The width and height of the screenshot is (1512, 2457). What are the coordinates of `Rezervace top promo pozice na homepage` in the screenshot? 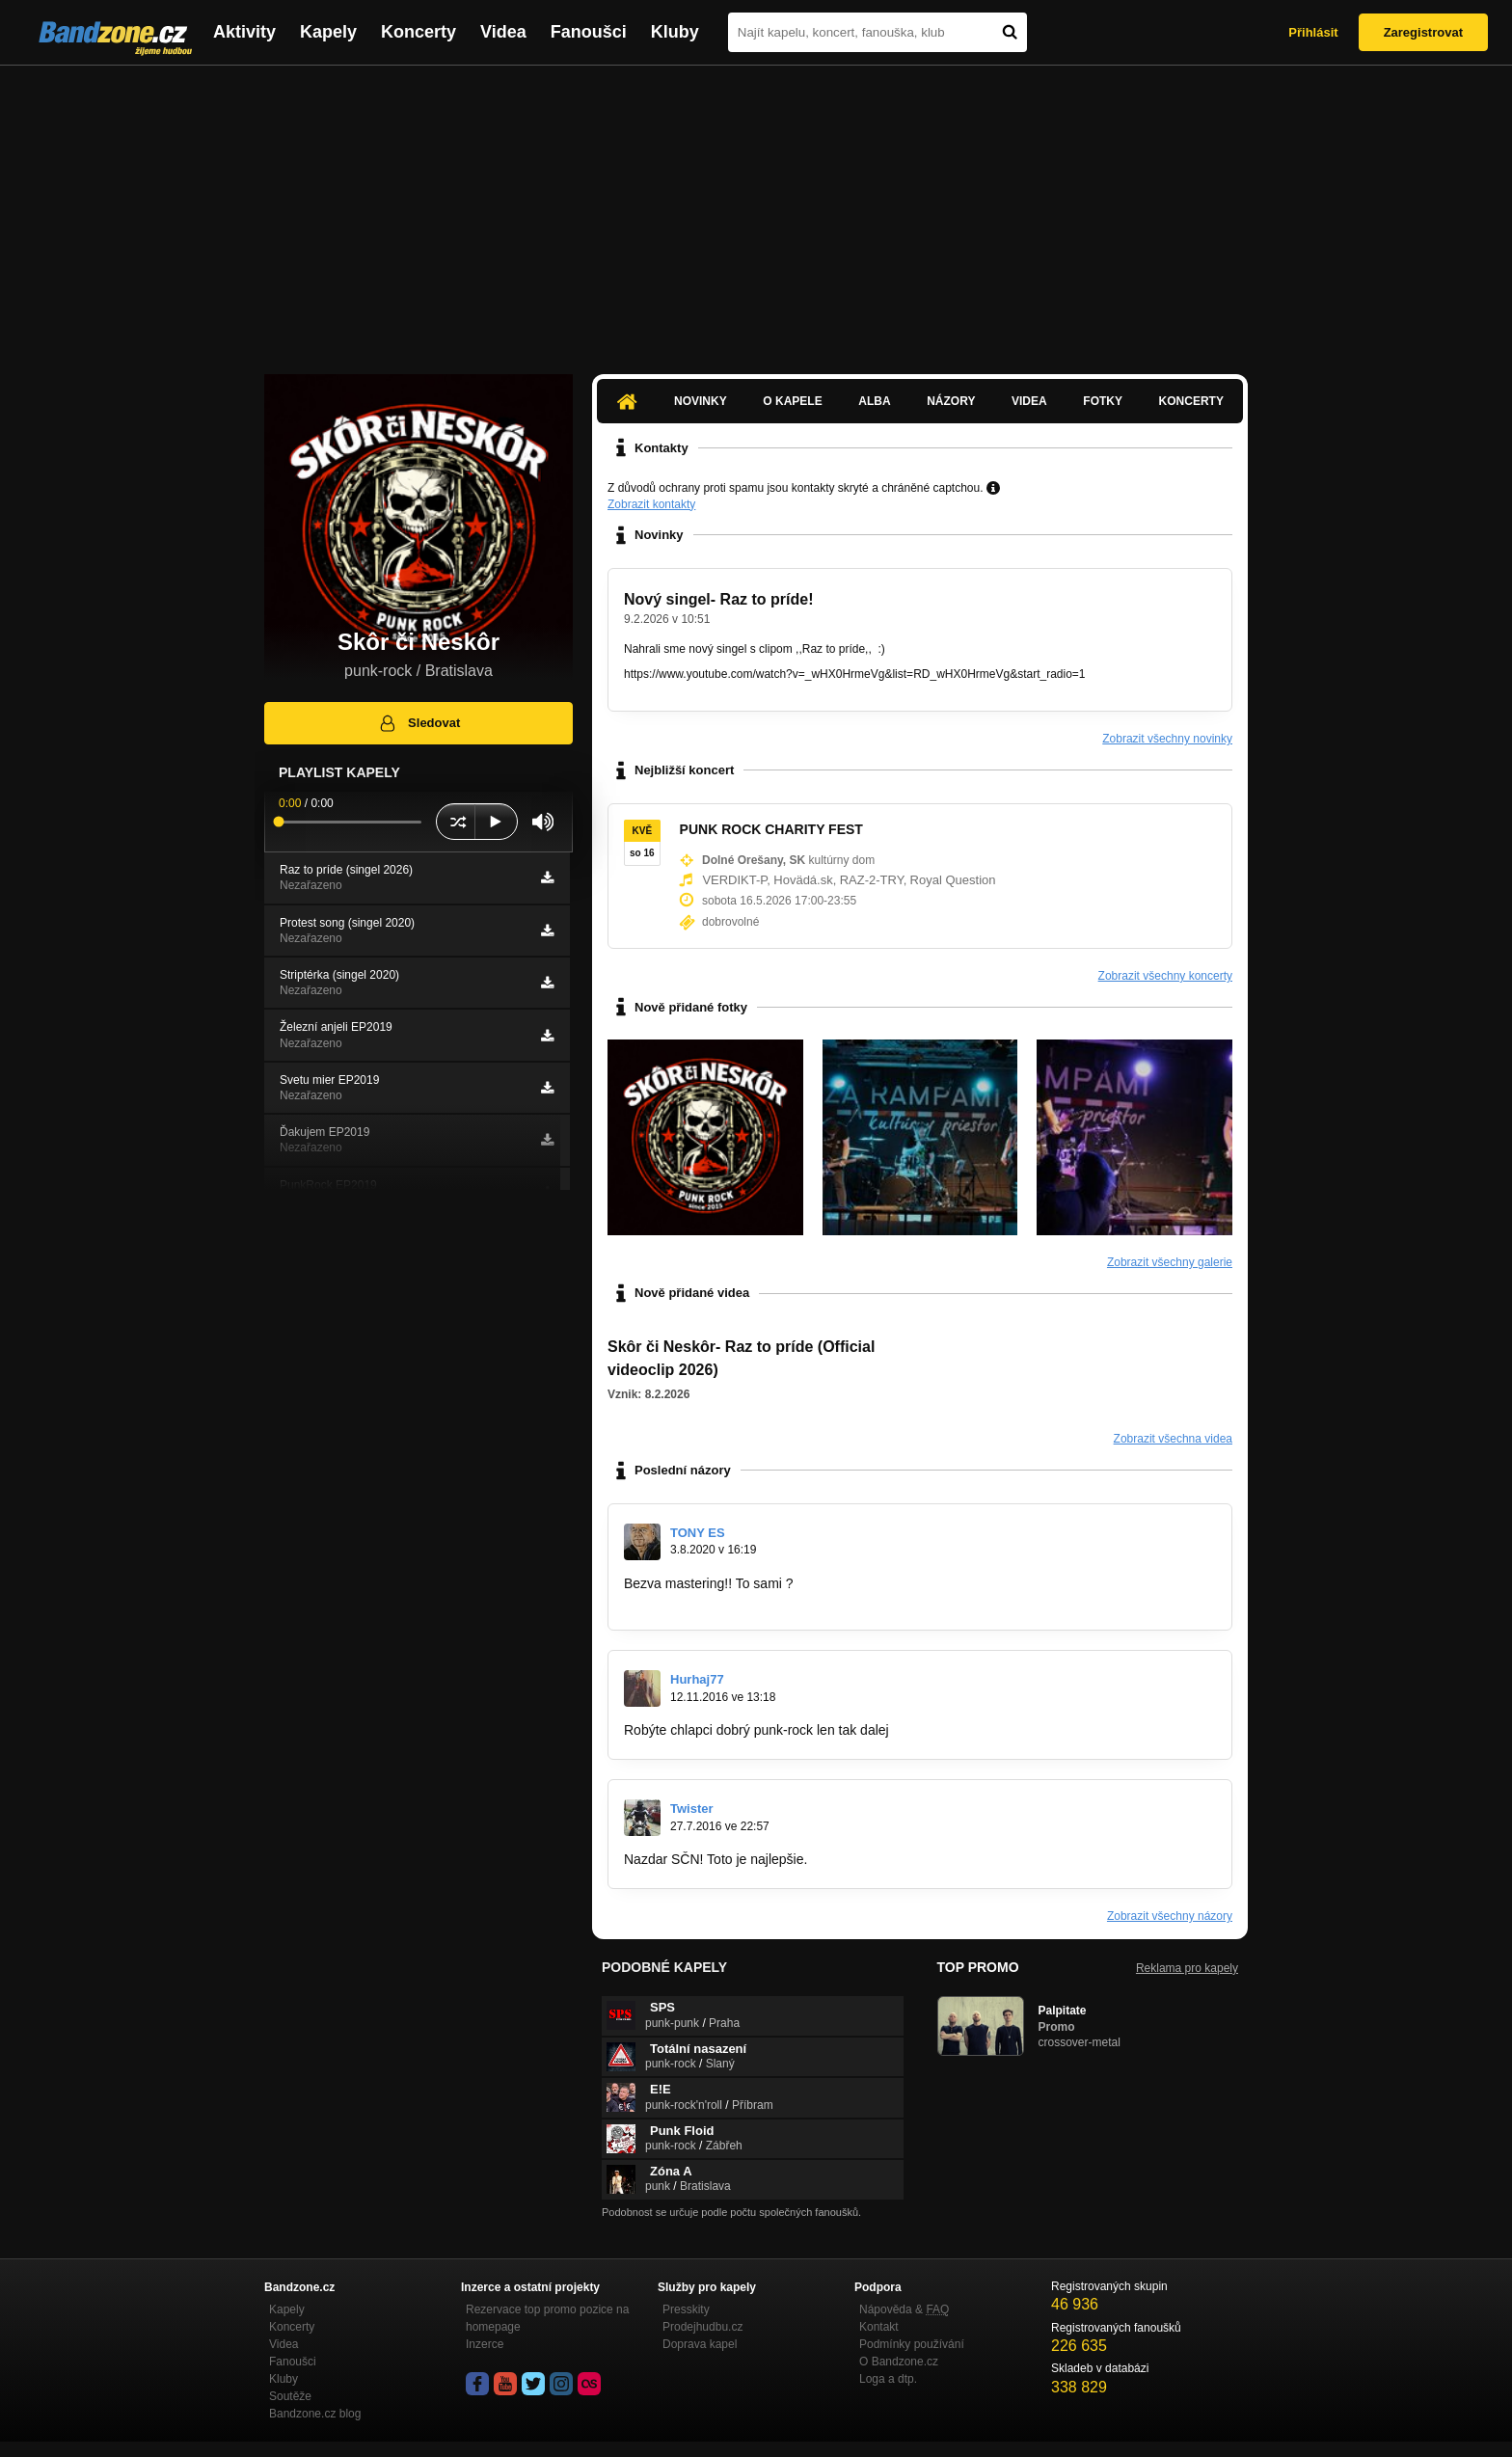 It's located at (547, 2318).